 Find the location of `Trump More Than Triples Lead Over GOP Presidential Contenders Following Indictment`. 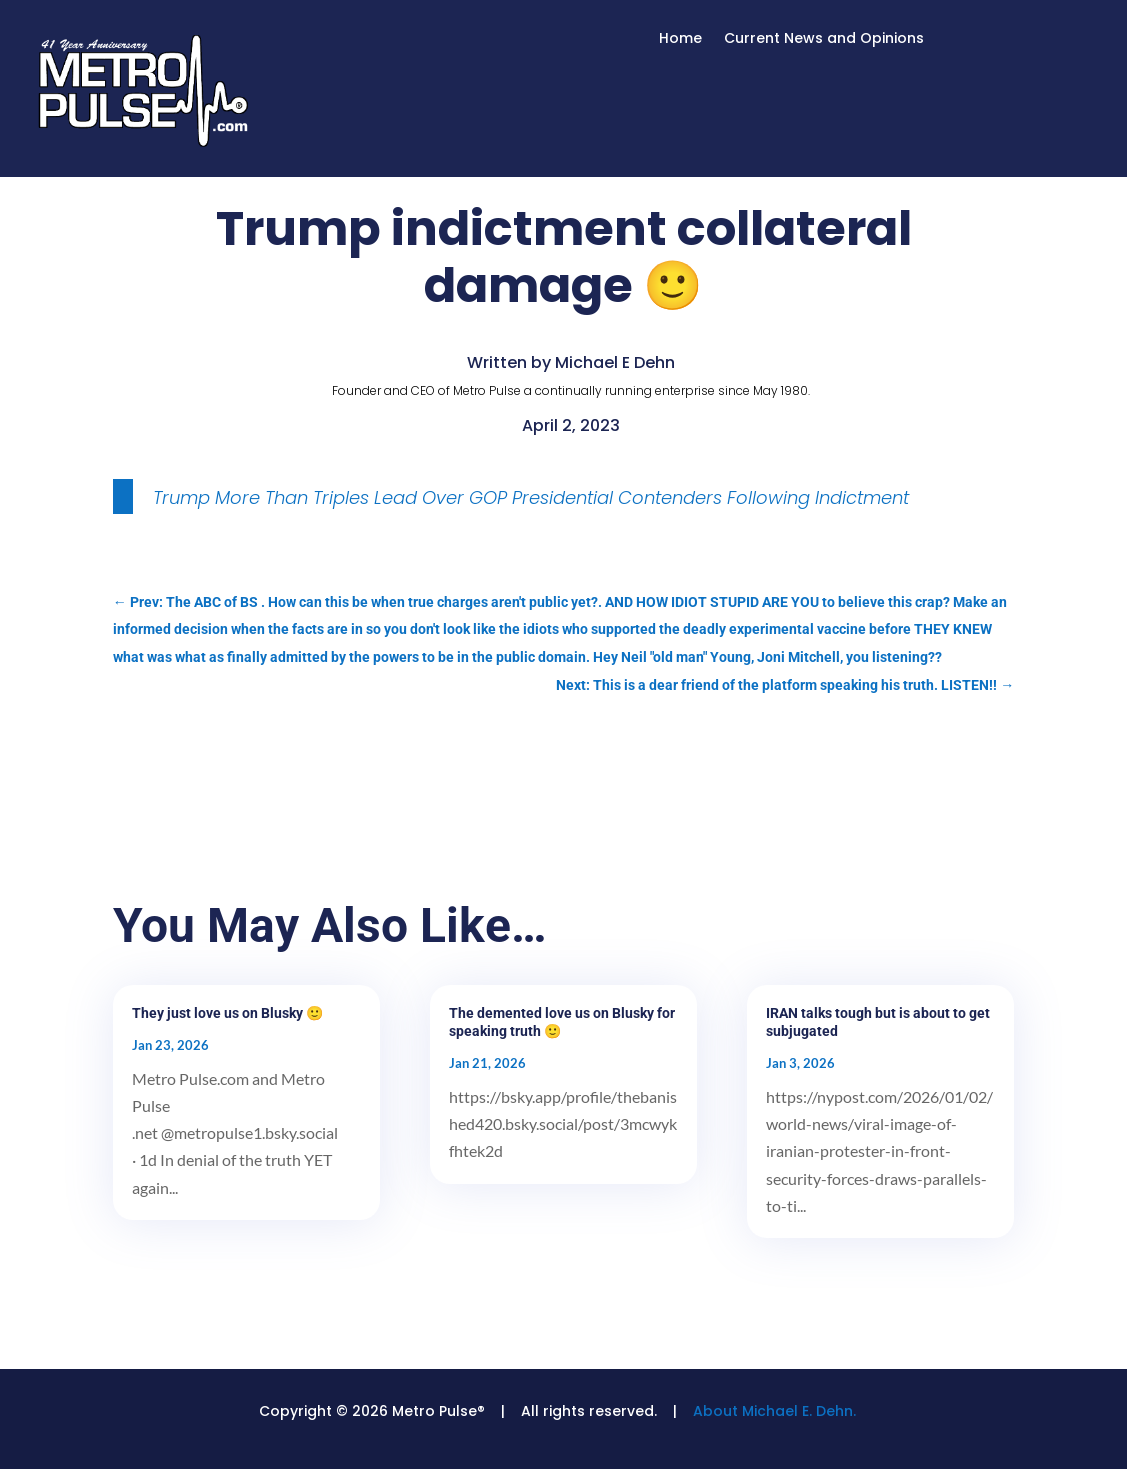

Trump More Than Triples Lead Over GOP Presidential Contenders Following Indictment is located at coordinates (531, 497).